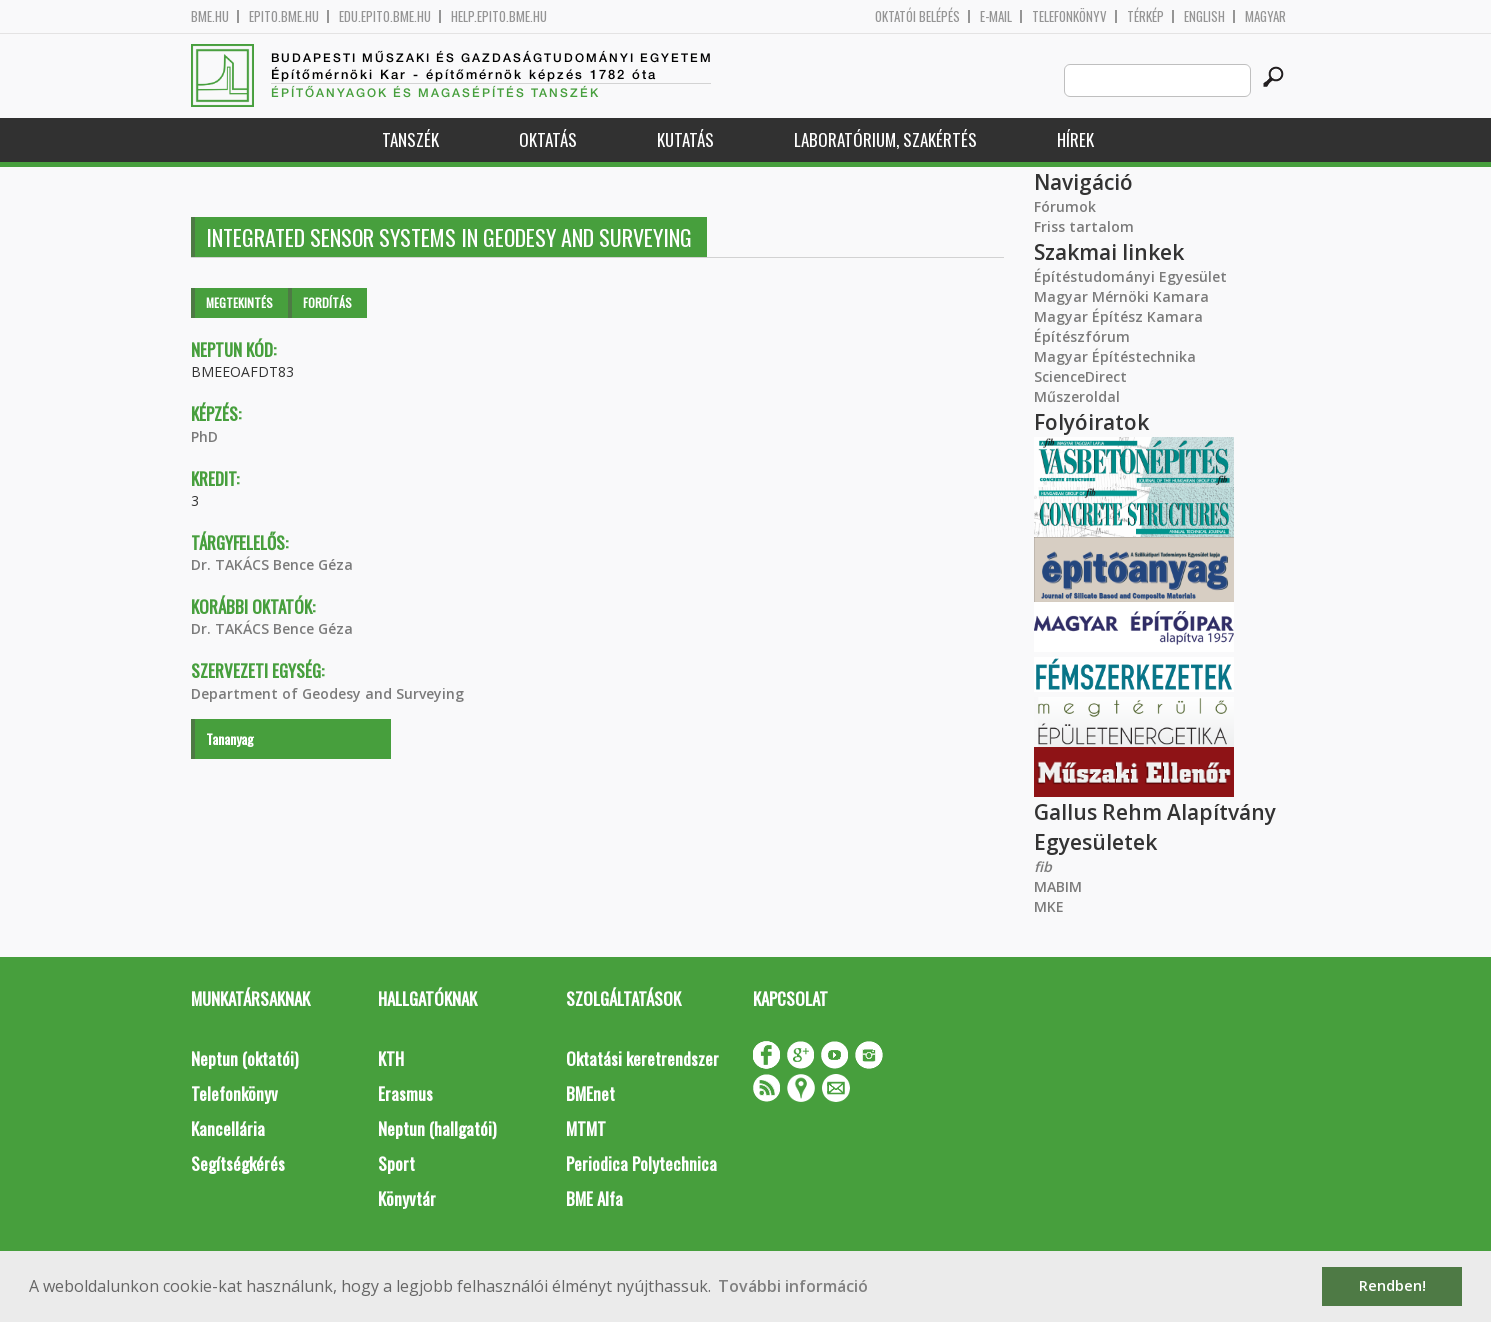  What do you see at coordinates (1058, 886) in the screenshot?
I see `MABIM` at bounding box center [1058, 886].